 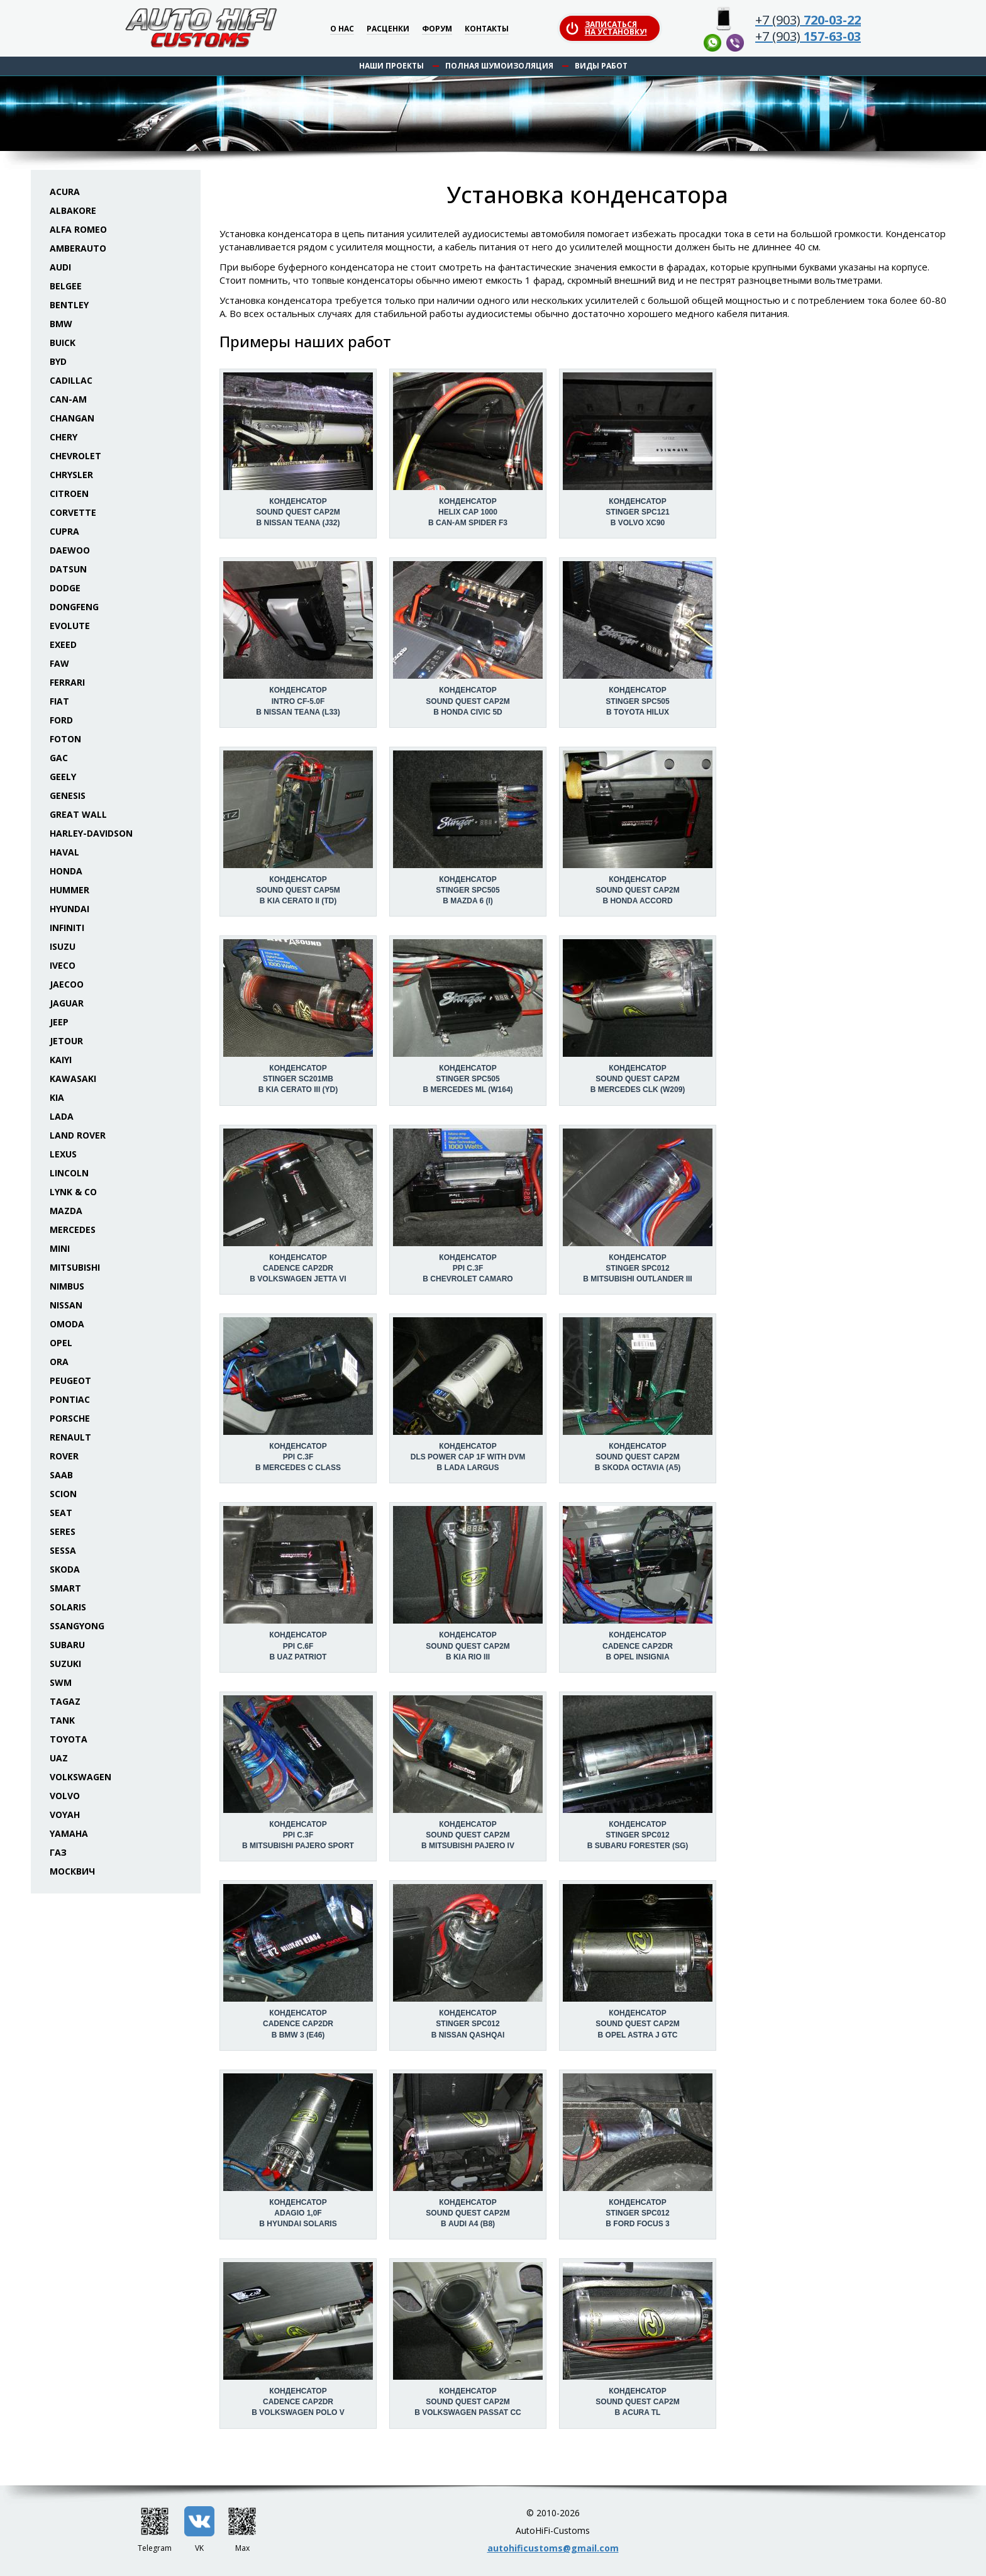 What do you see at coordinates (298, 1268) in the screenshot?
I see `Конденсатор Cadence CAP2DR в Volkswagen Jetta VI` at bounding box center [298, 1268].